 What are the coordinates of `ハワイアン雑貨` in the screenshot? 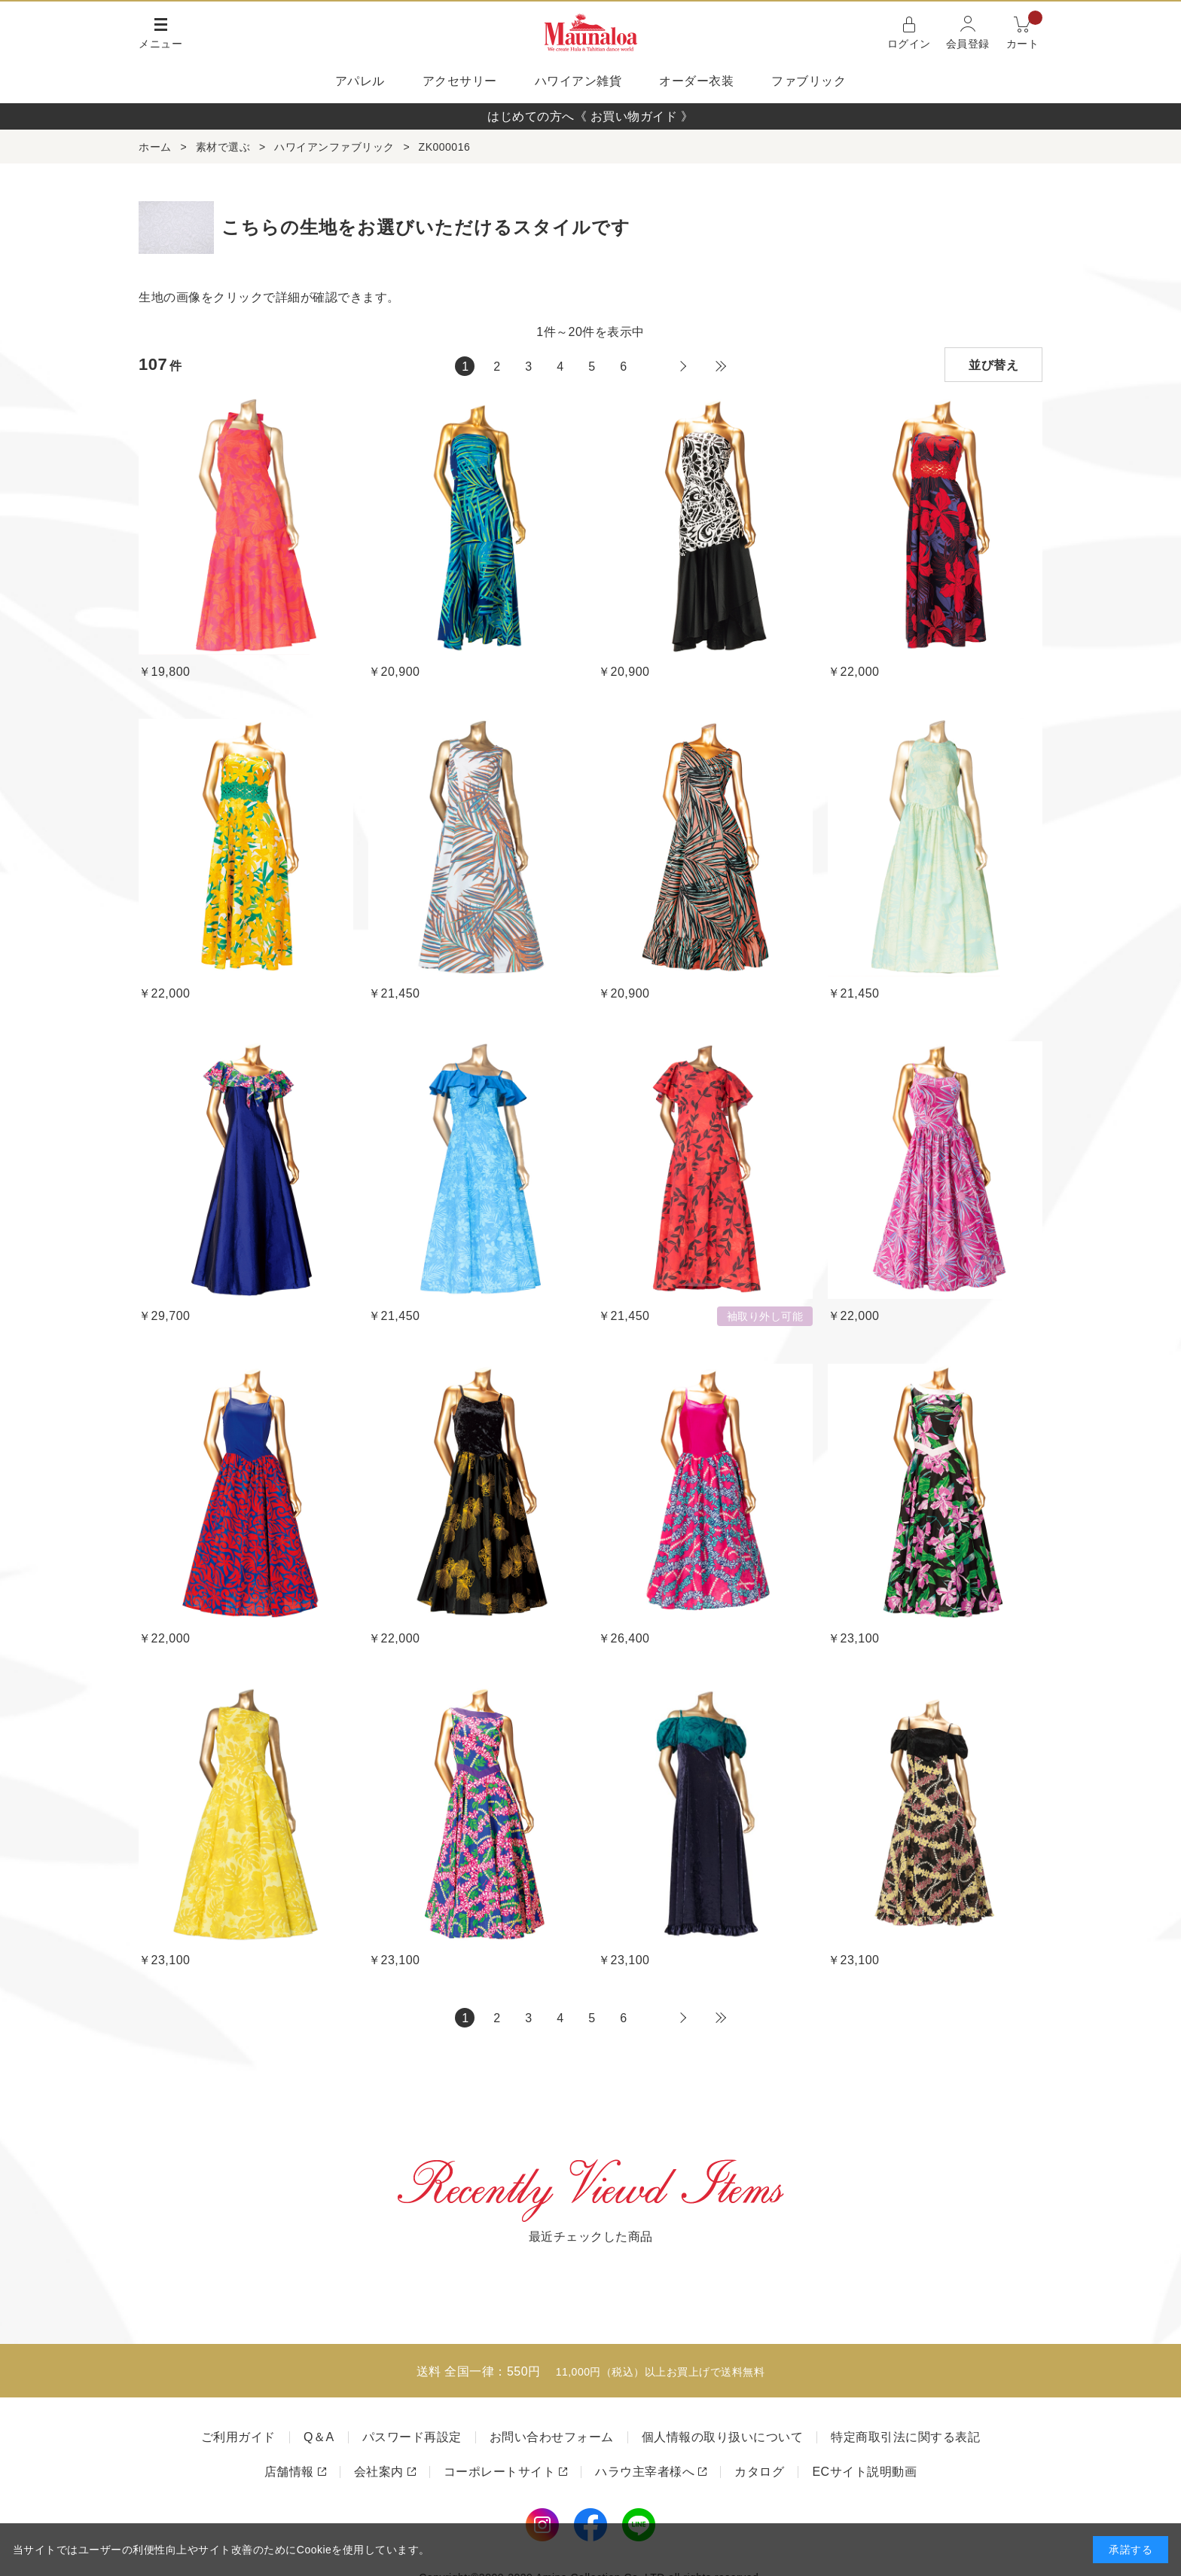 It's located at (578, 81).